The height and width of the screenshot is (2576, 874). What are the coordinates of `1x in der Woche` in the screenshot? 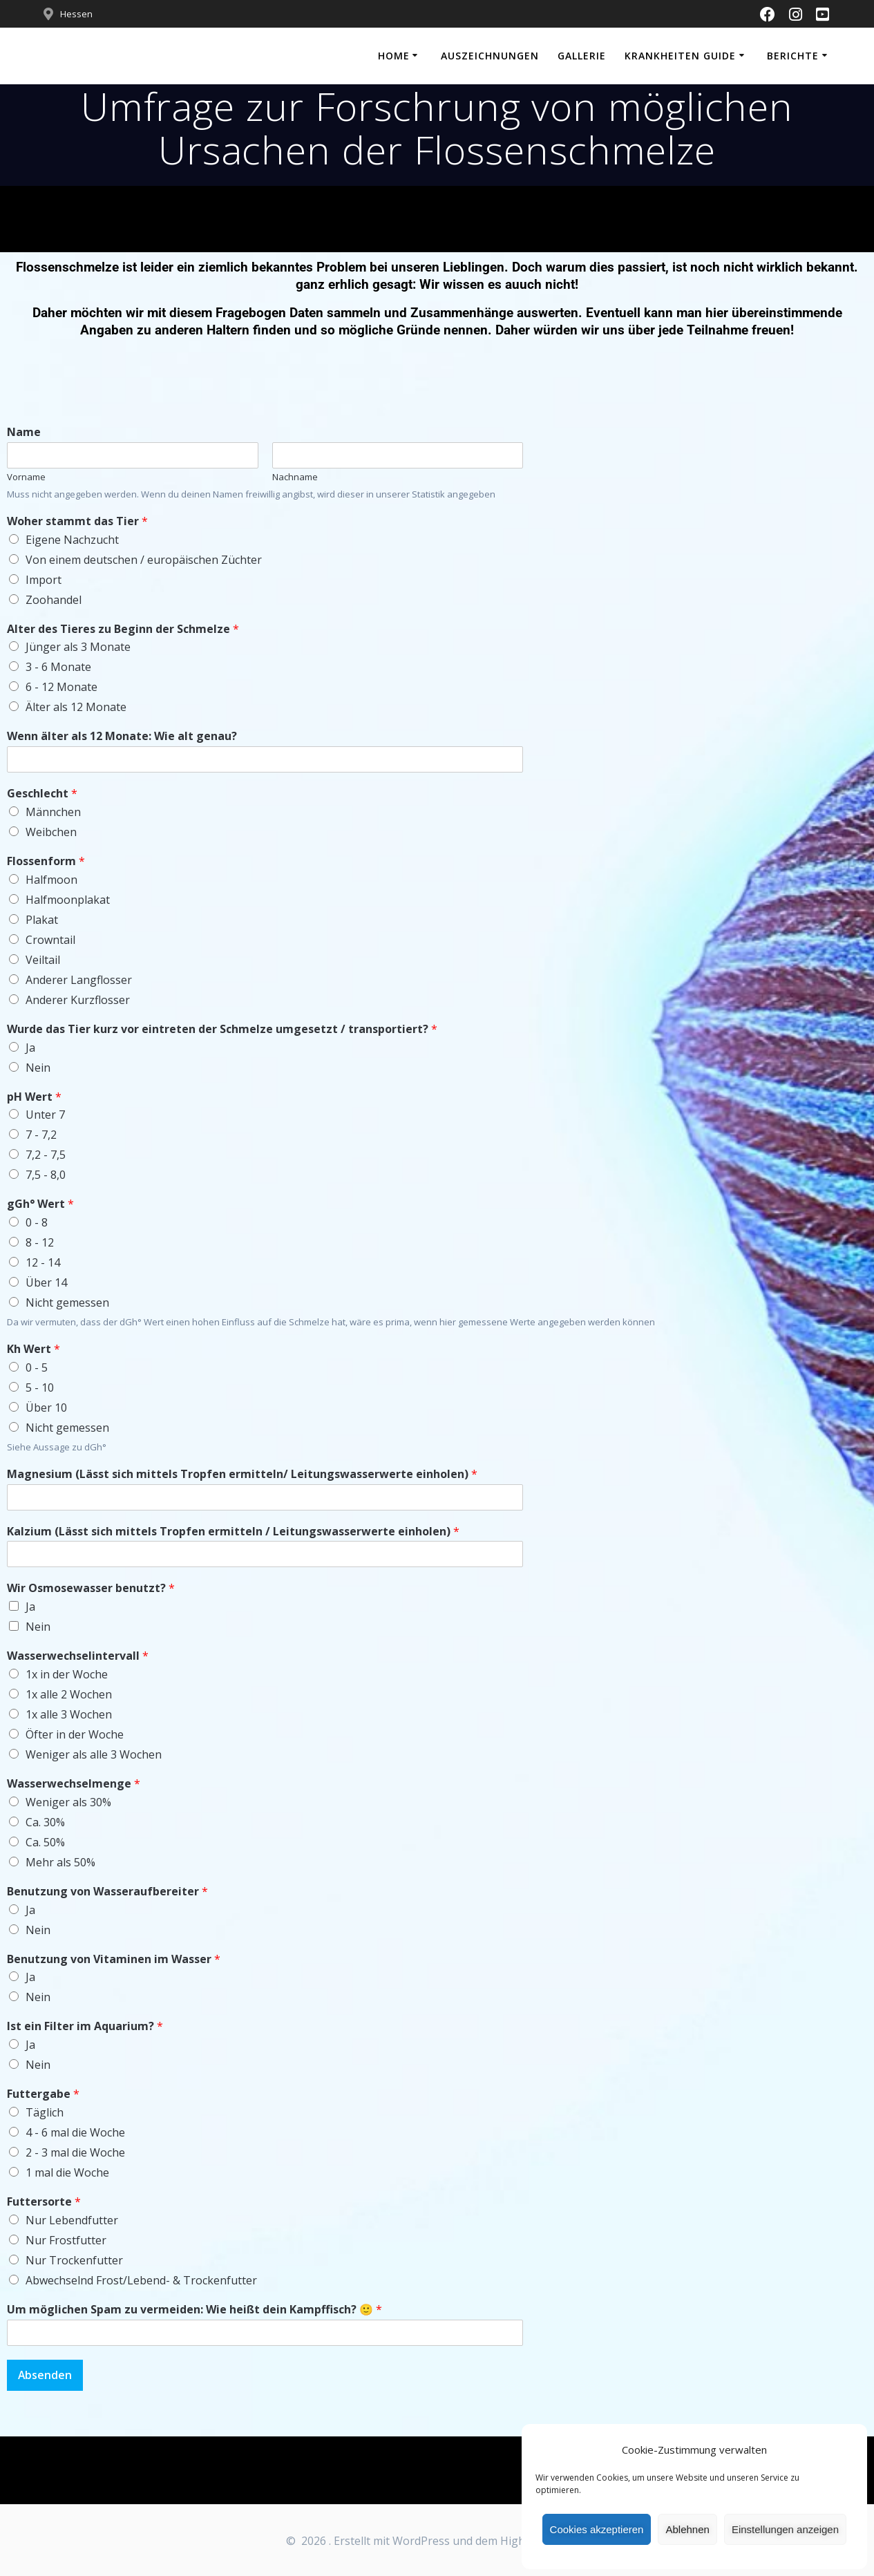 It's located at (67, 1674).